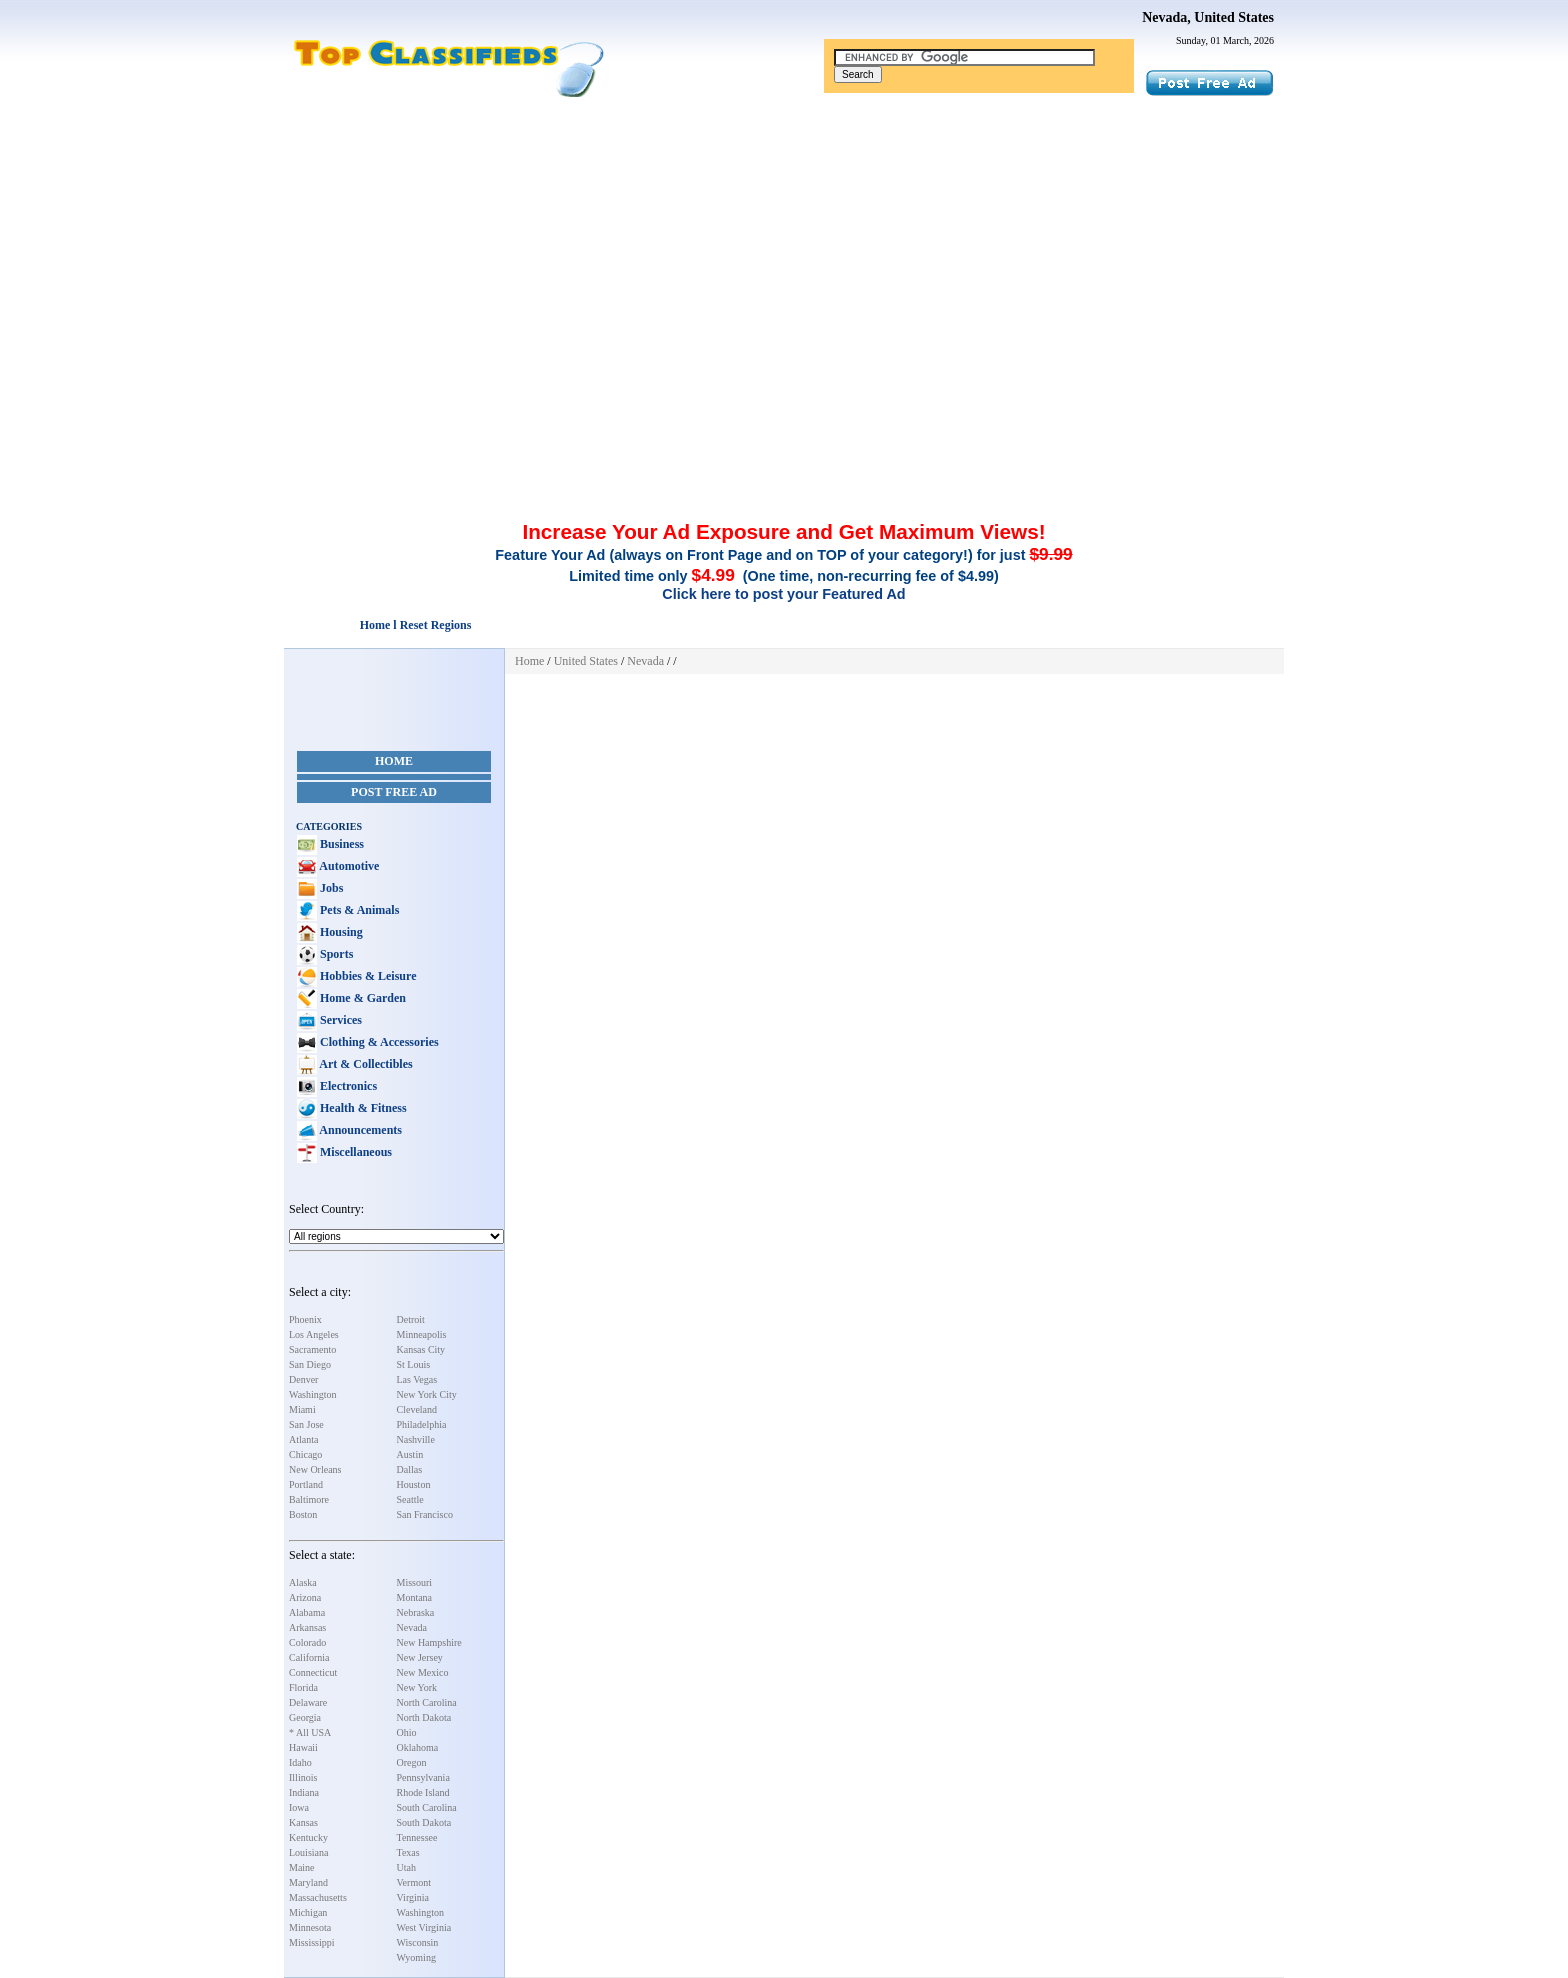  What do you see at coordinates (414, 1484) in the screenshot?
I see `Houston` at bounding box center [414, 1484].